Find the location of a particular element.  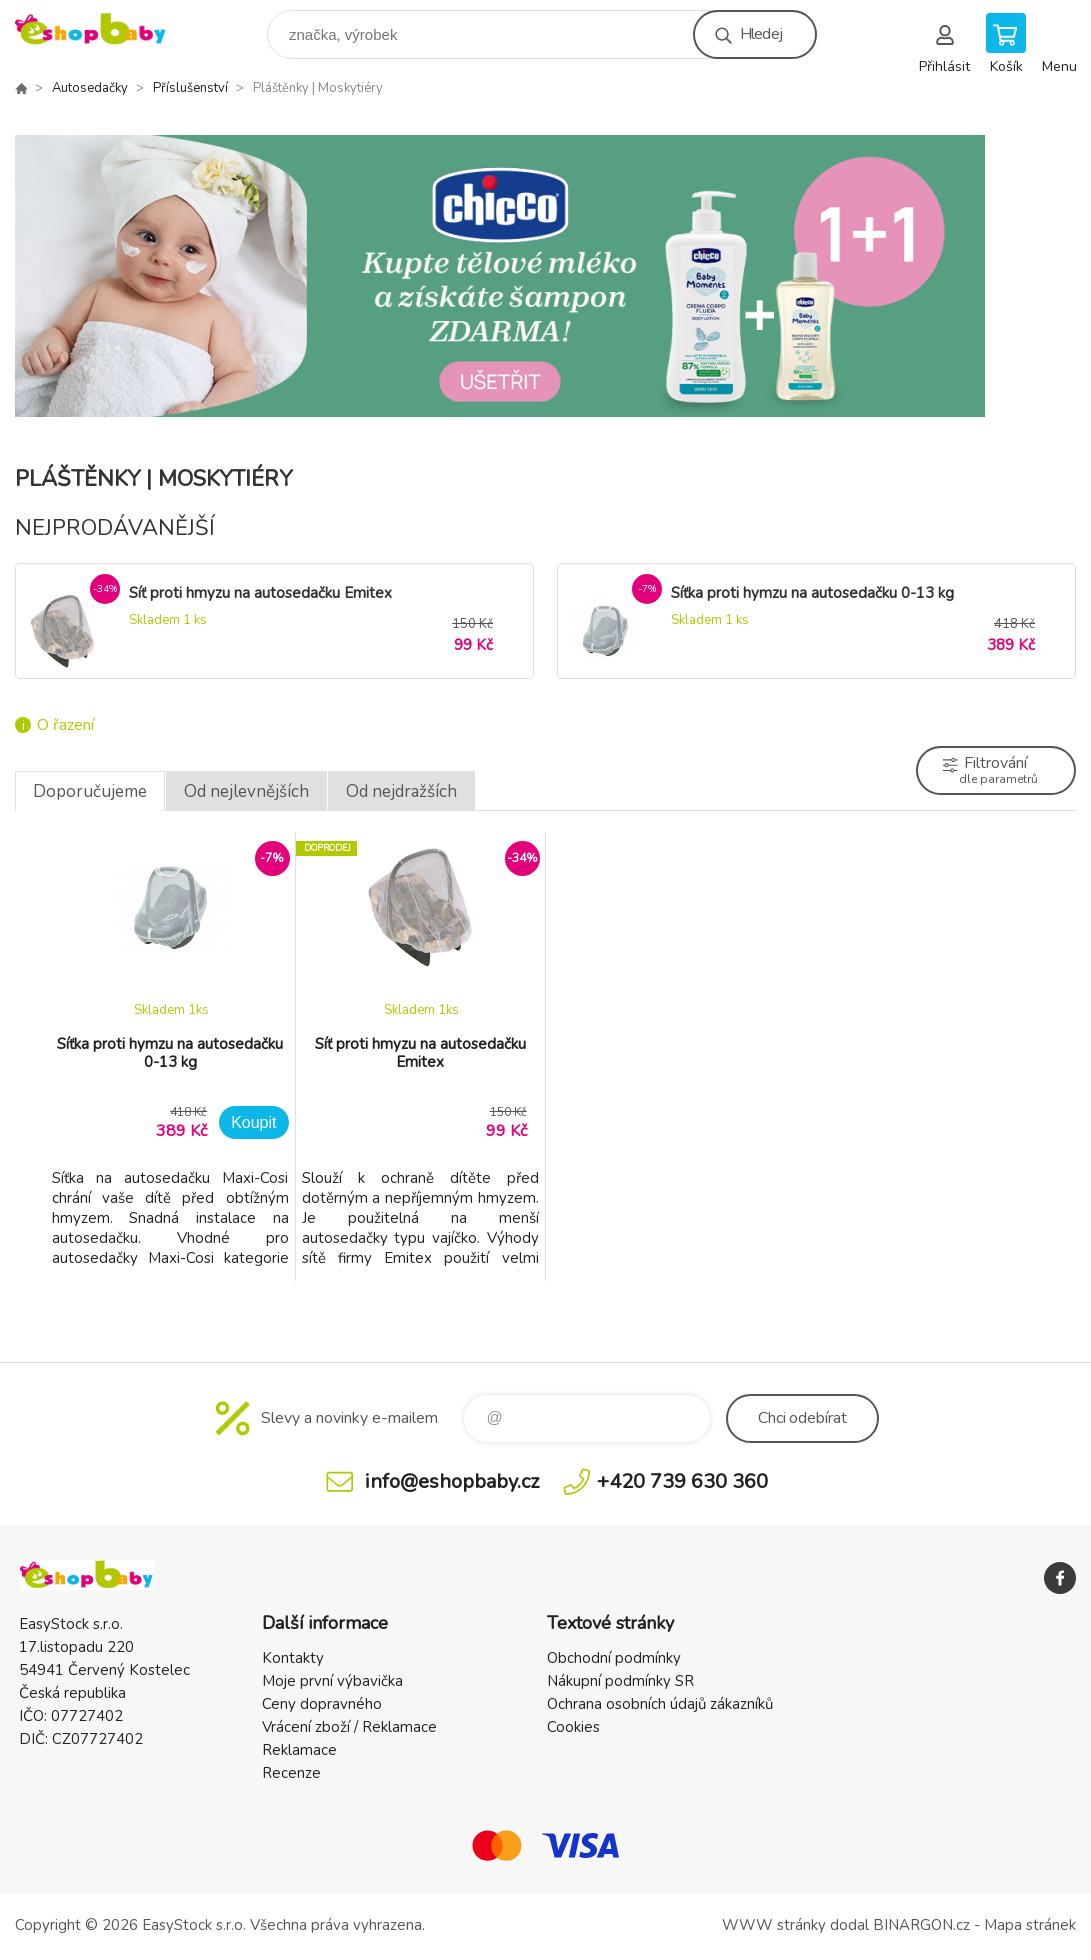

Recenze is located at coordinates (291, 1773).